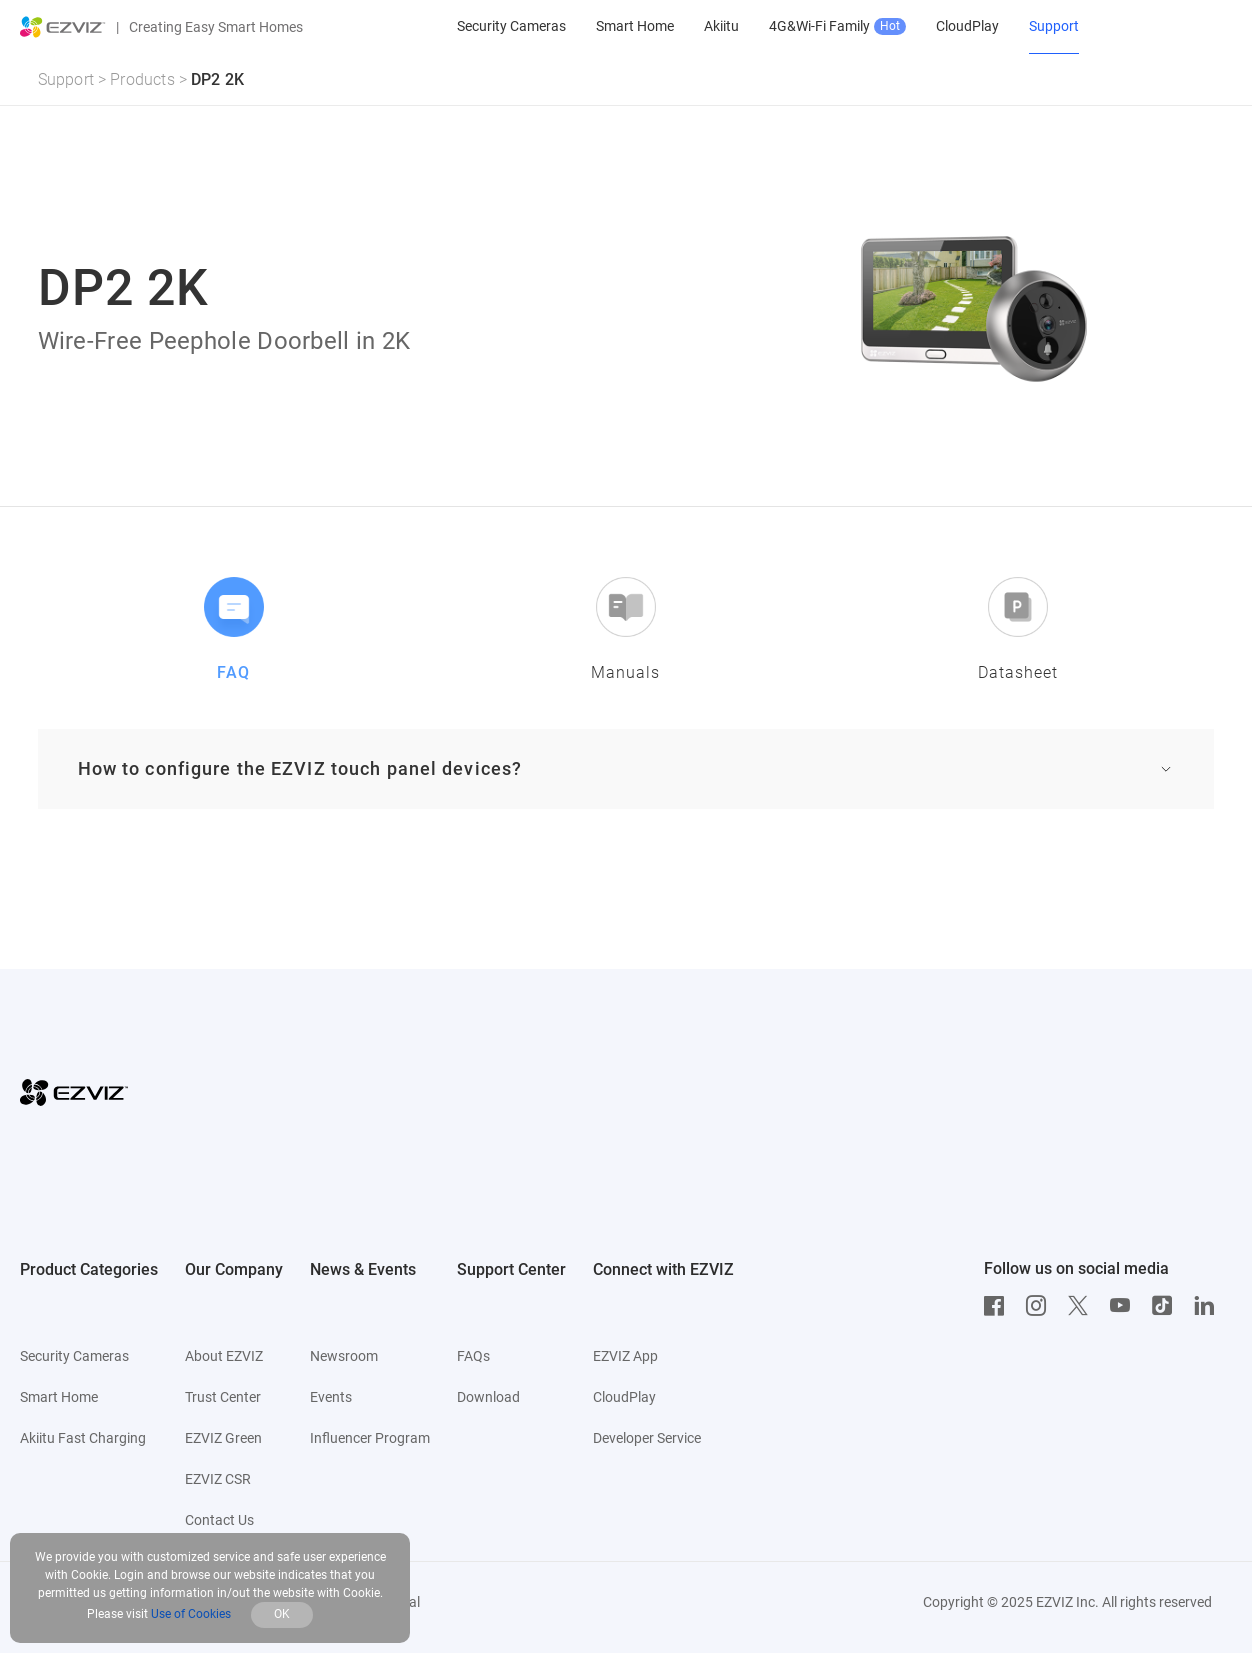 The width and height of the screenshot is (1252, 1653). I want to click on FAQs, so click(473, 1356).